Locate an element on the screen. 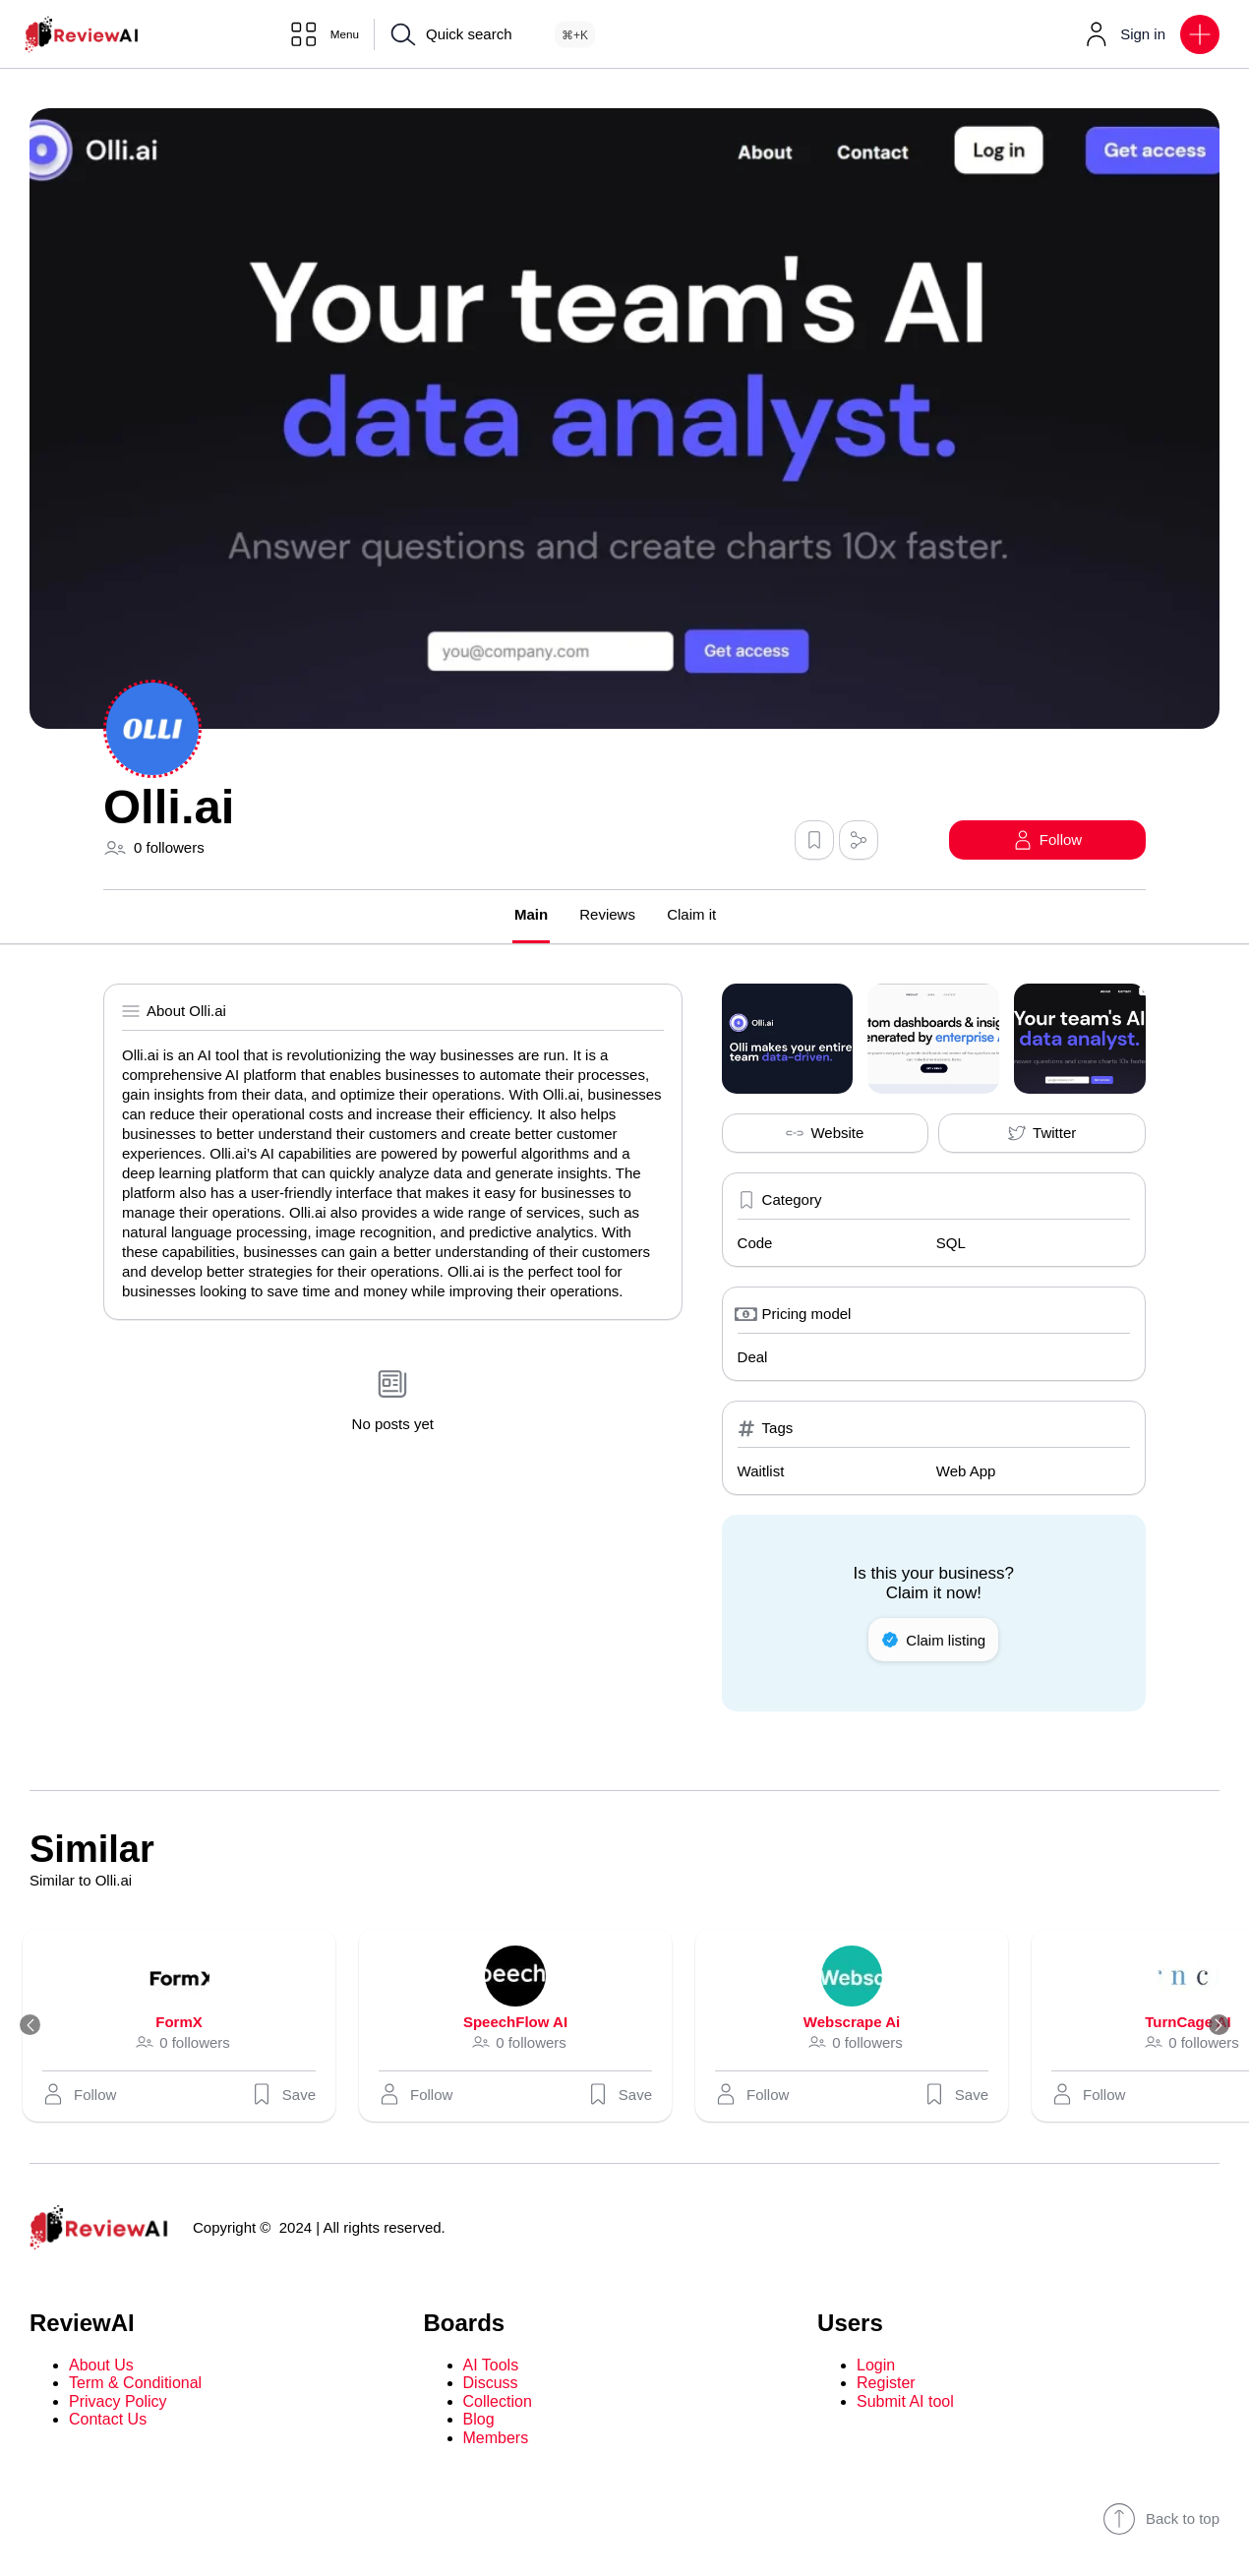 The height and width of the screenshot is (2576, 1249). Twitter is located at coordinates (1042, 1134).